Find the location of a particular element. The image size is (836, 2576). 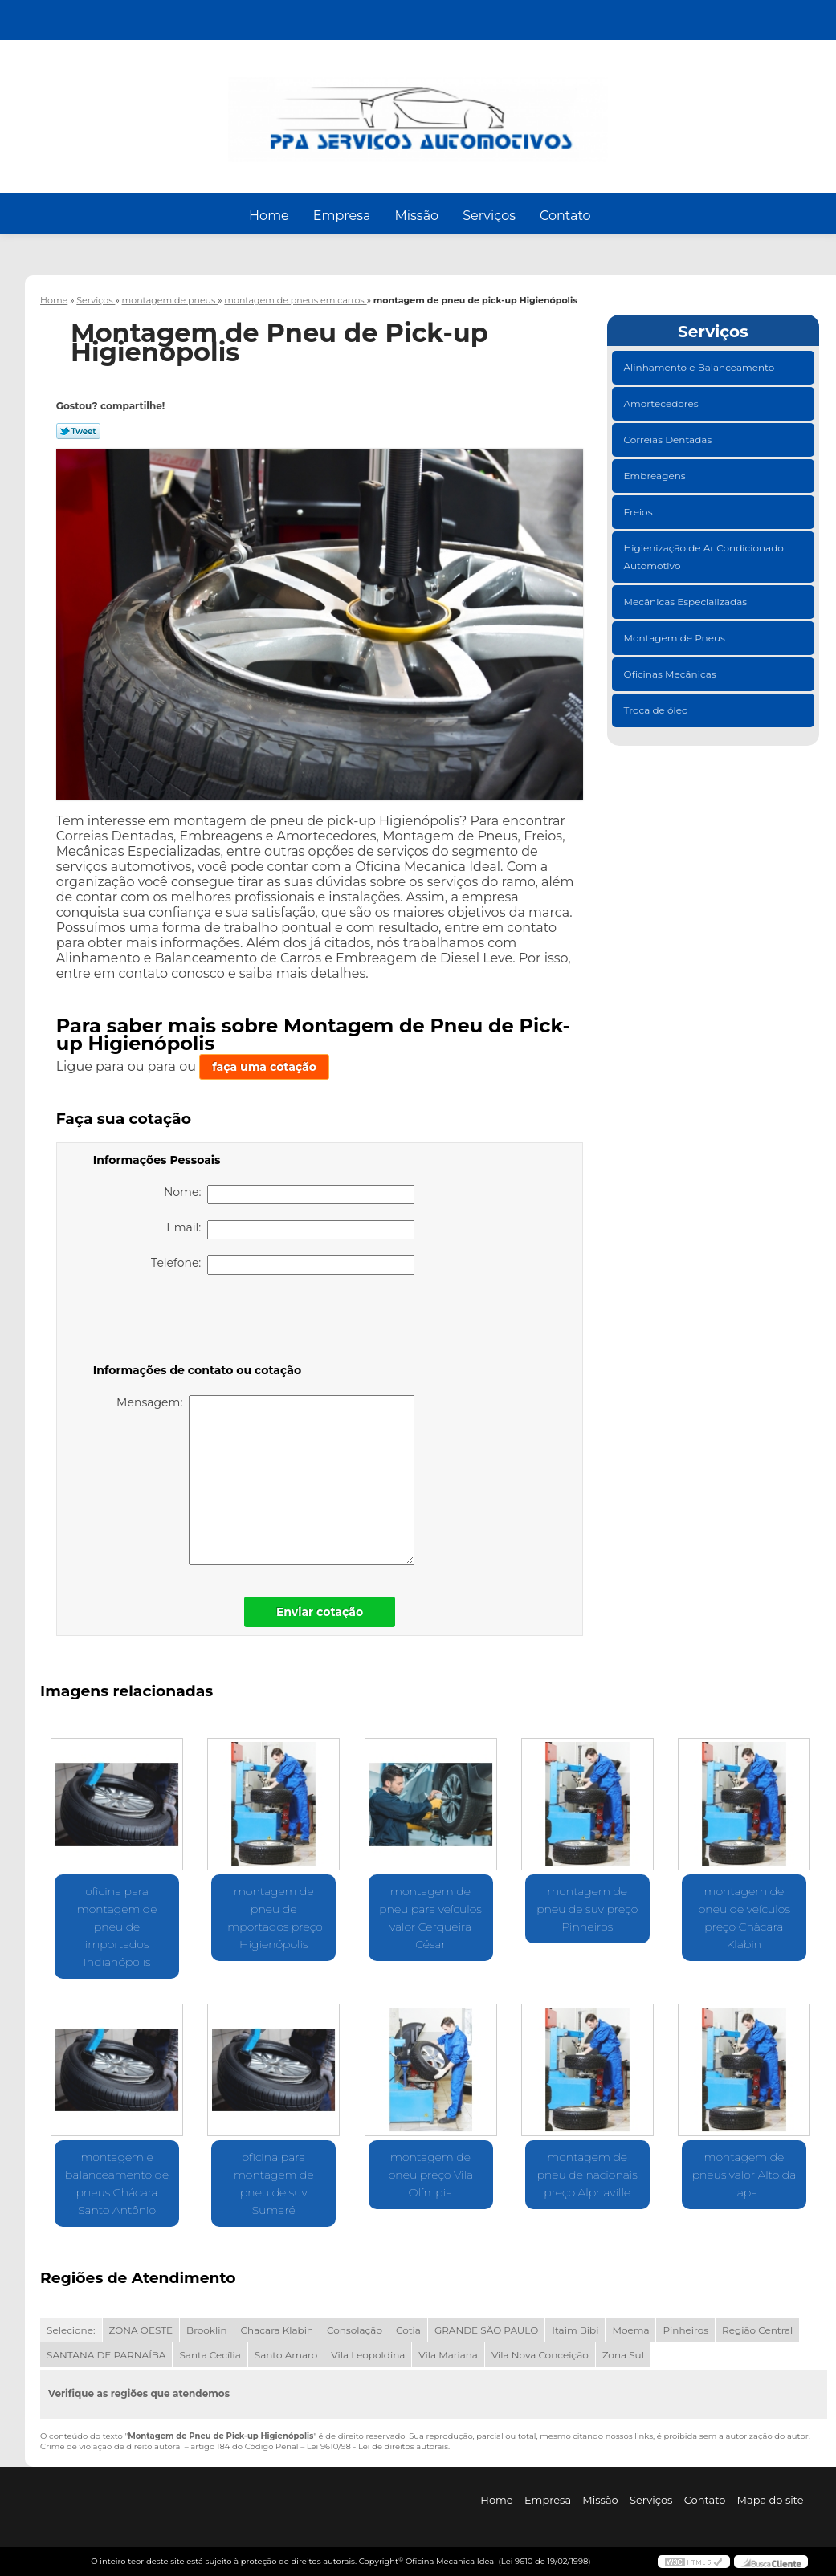

Mensagem: is located at coordinates (265, 1480).